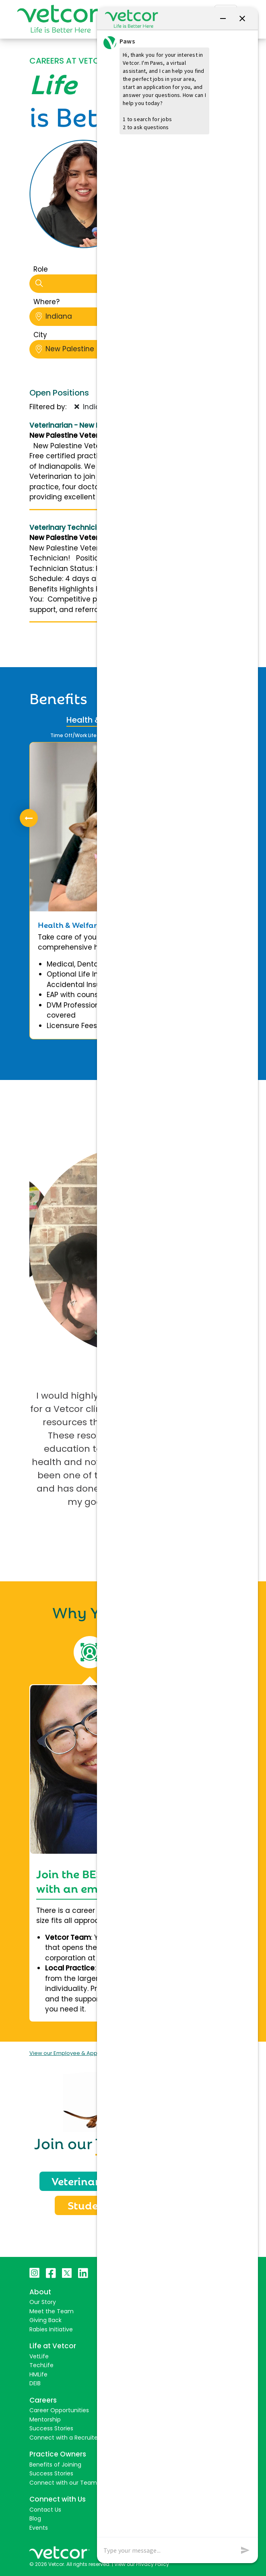  I want to click on City, so click(40, 335).